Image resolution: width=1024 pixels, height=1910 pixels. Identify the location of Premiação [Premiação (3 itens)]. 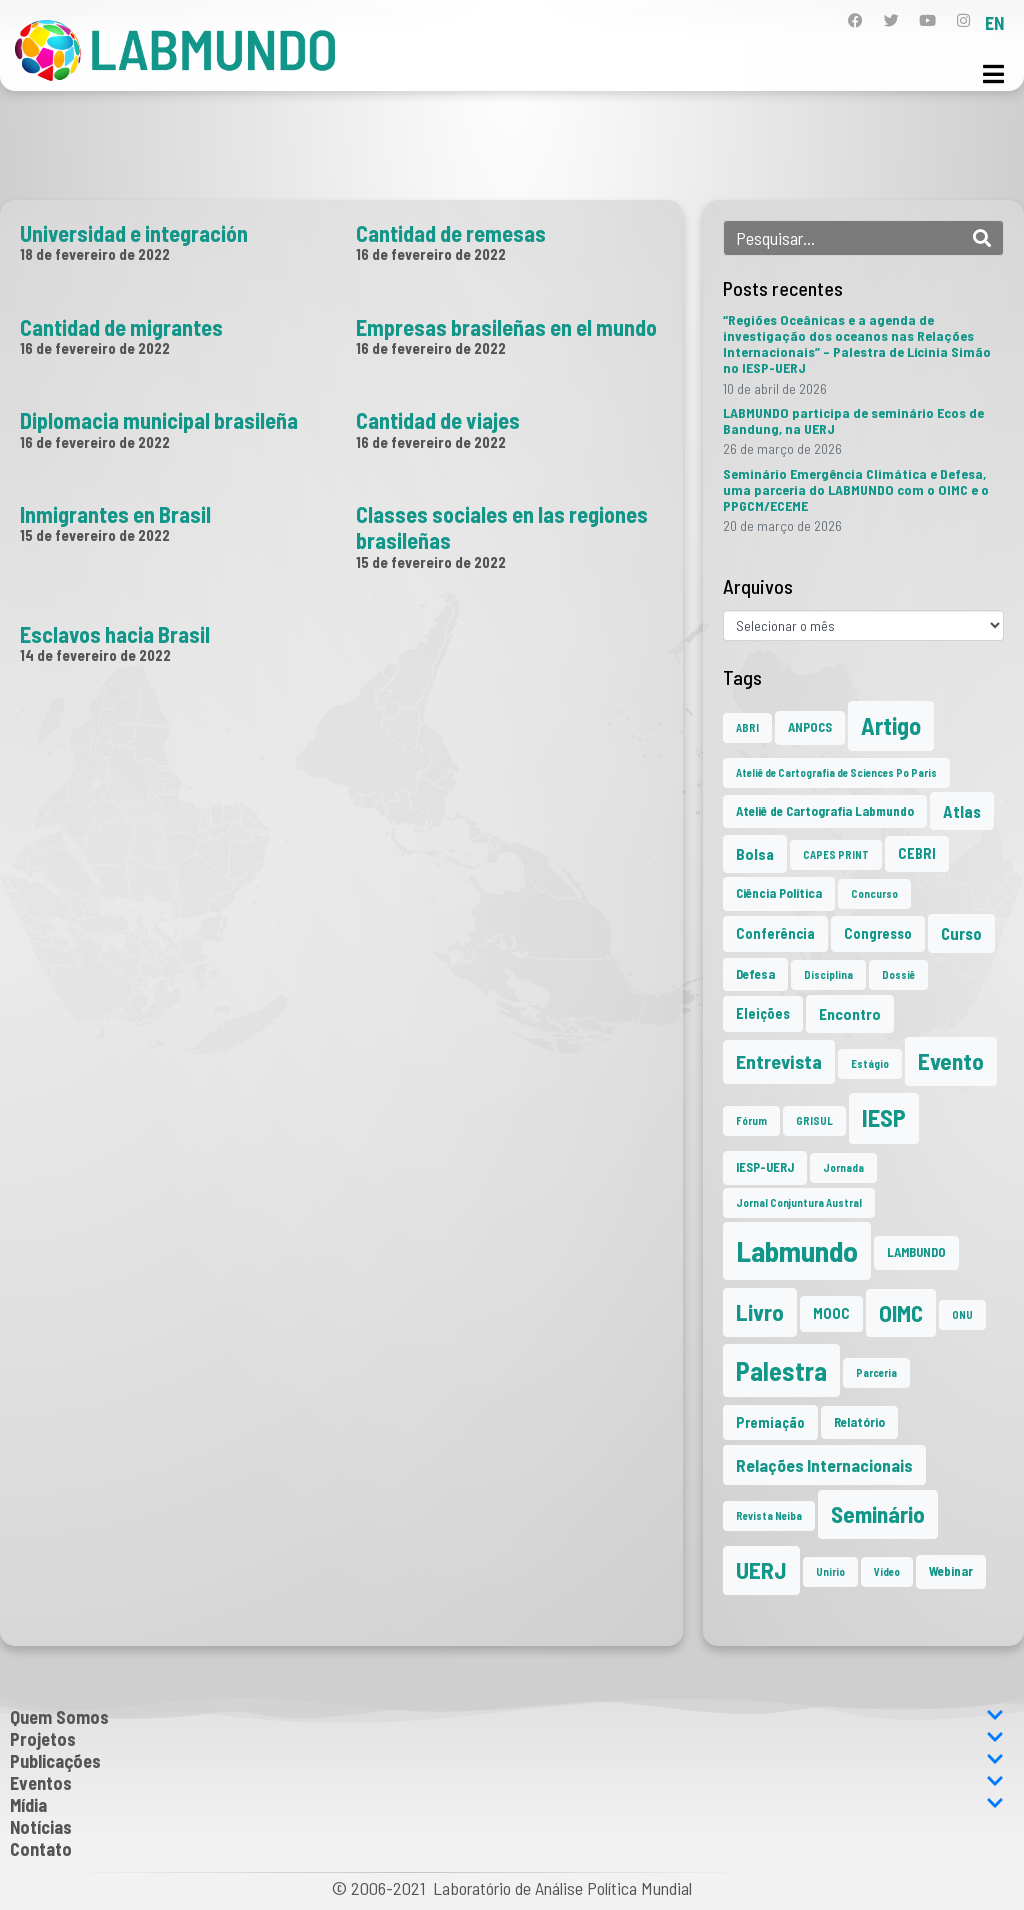
(770, 1422).